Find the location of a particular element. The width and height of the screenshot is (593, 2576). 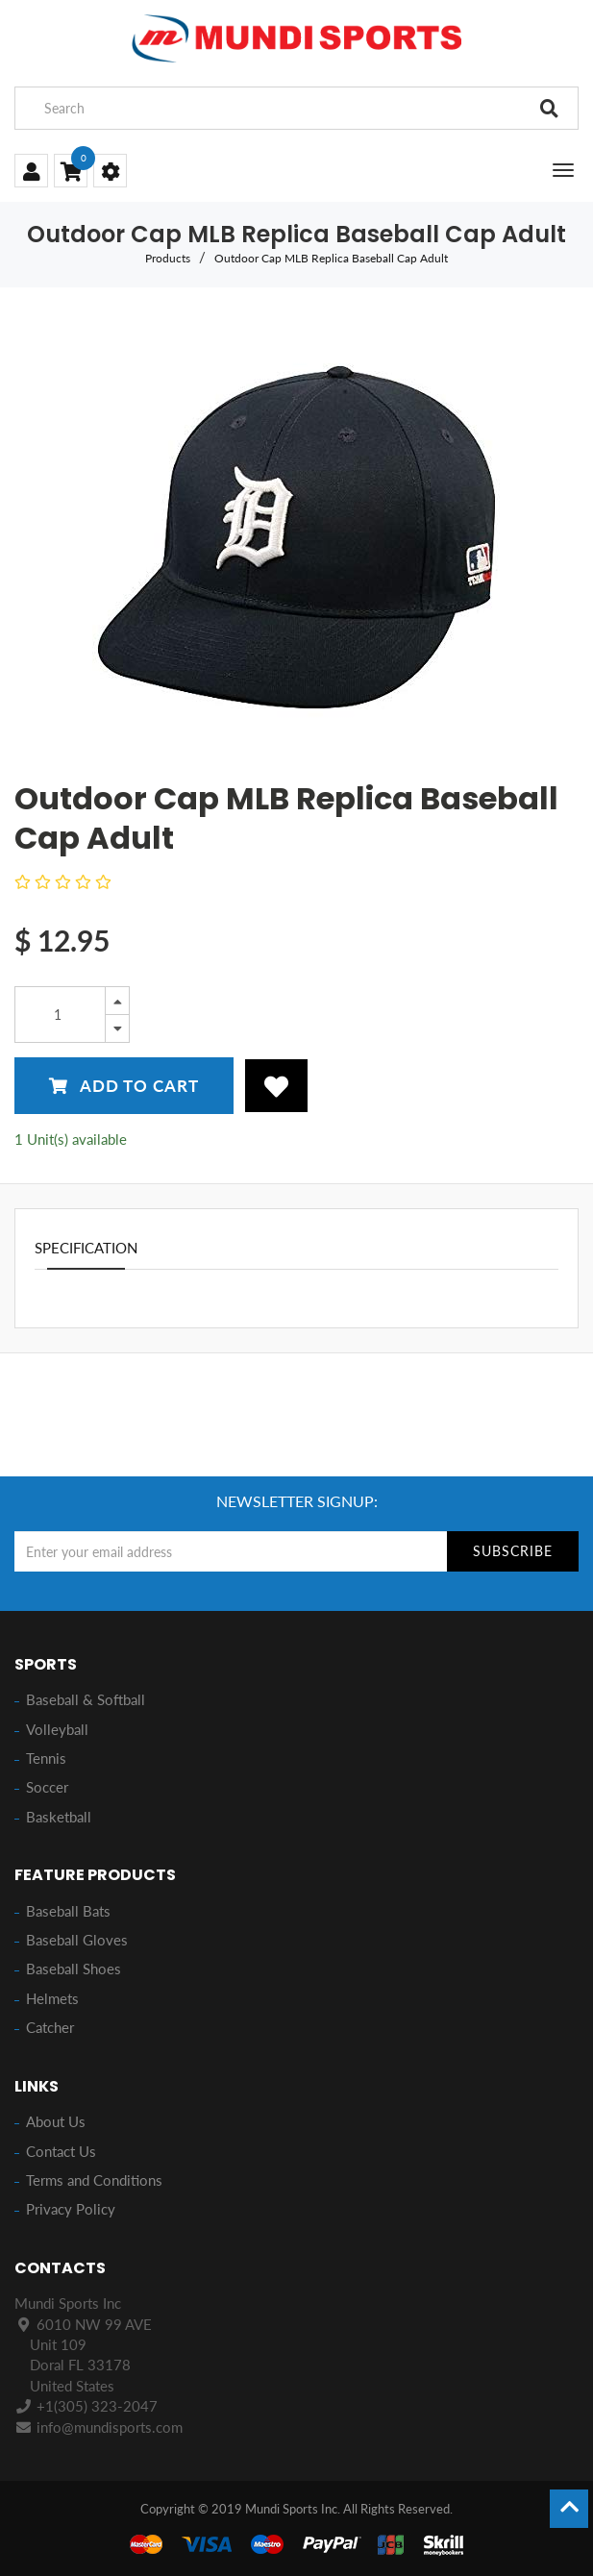

Helmets is located at coordinates (52, 1998).